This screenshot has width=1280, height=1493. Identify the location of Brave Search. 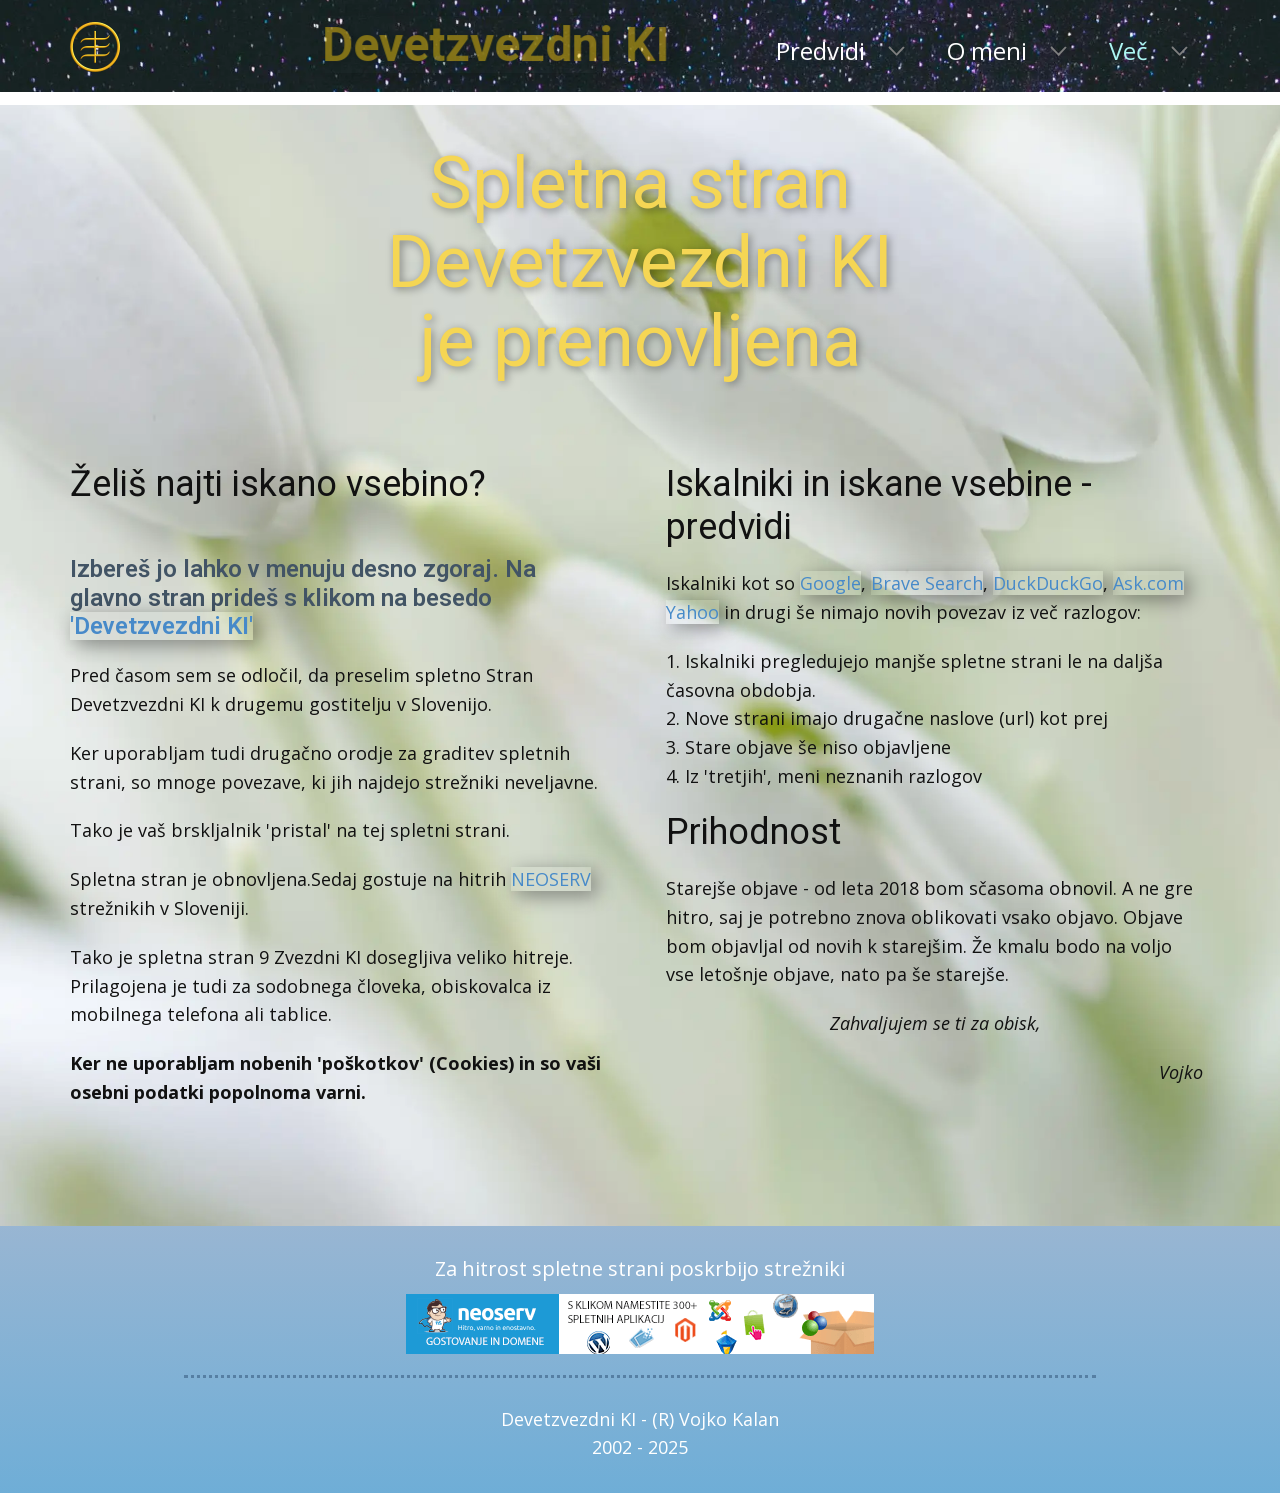
(927, 583).